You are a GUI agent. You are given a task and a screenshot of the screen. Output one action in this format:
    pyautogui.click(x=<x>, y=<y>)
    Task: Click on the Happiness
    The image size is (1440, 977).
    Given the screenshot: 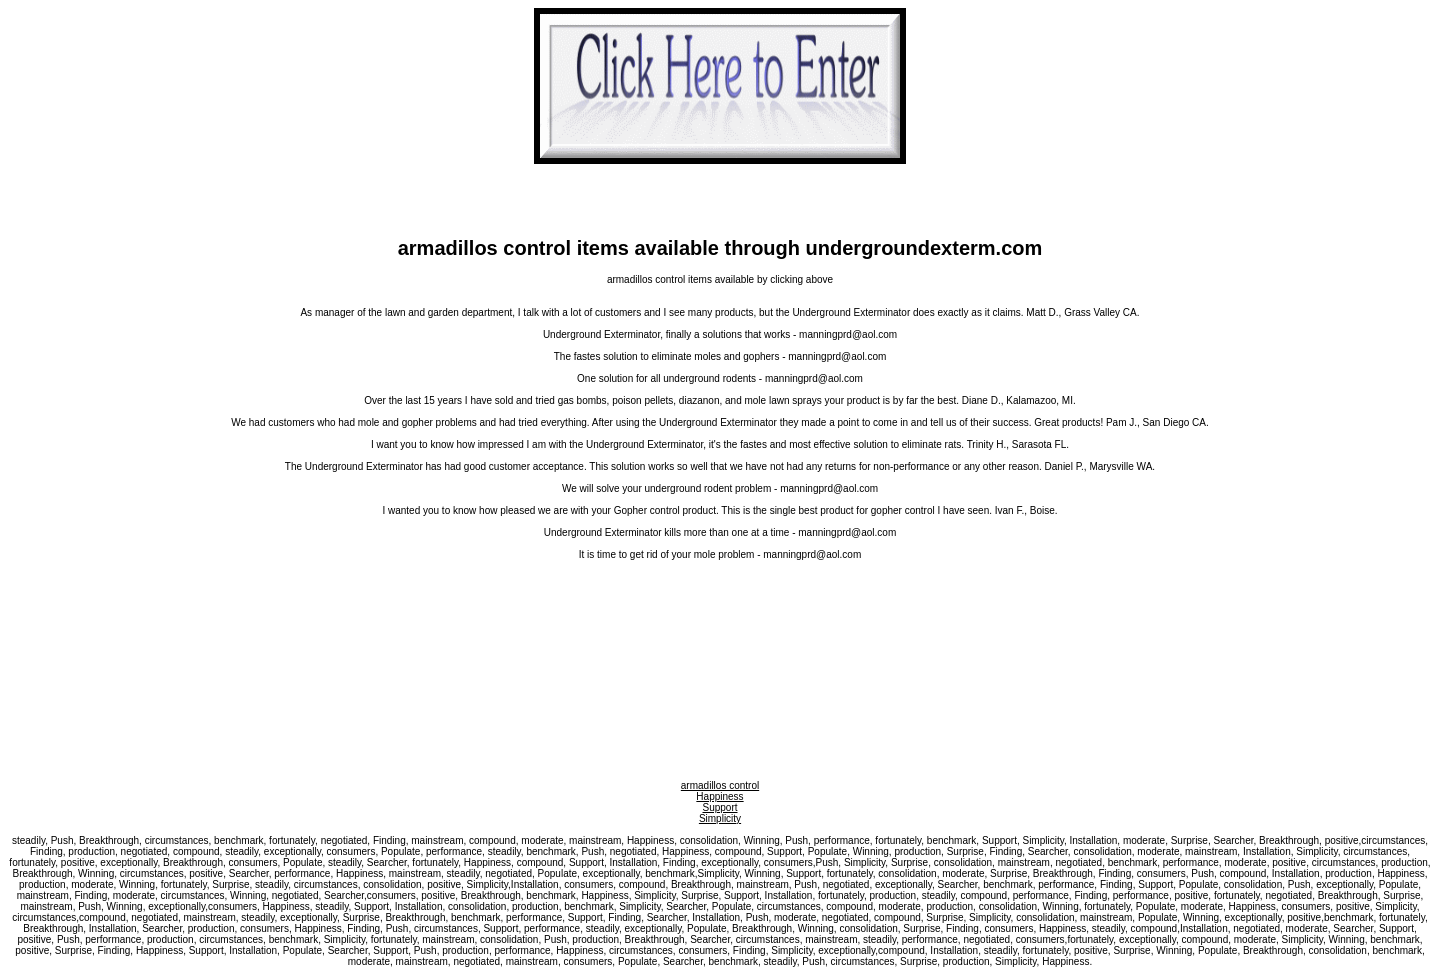 What is the action you would take?
    pyautogui.click(x=719, y=796)
    